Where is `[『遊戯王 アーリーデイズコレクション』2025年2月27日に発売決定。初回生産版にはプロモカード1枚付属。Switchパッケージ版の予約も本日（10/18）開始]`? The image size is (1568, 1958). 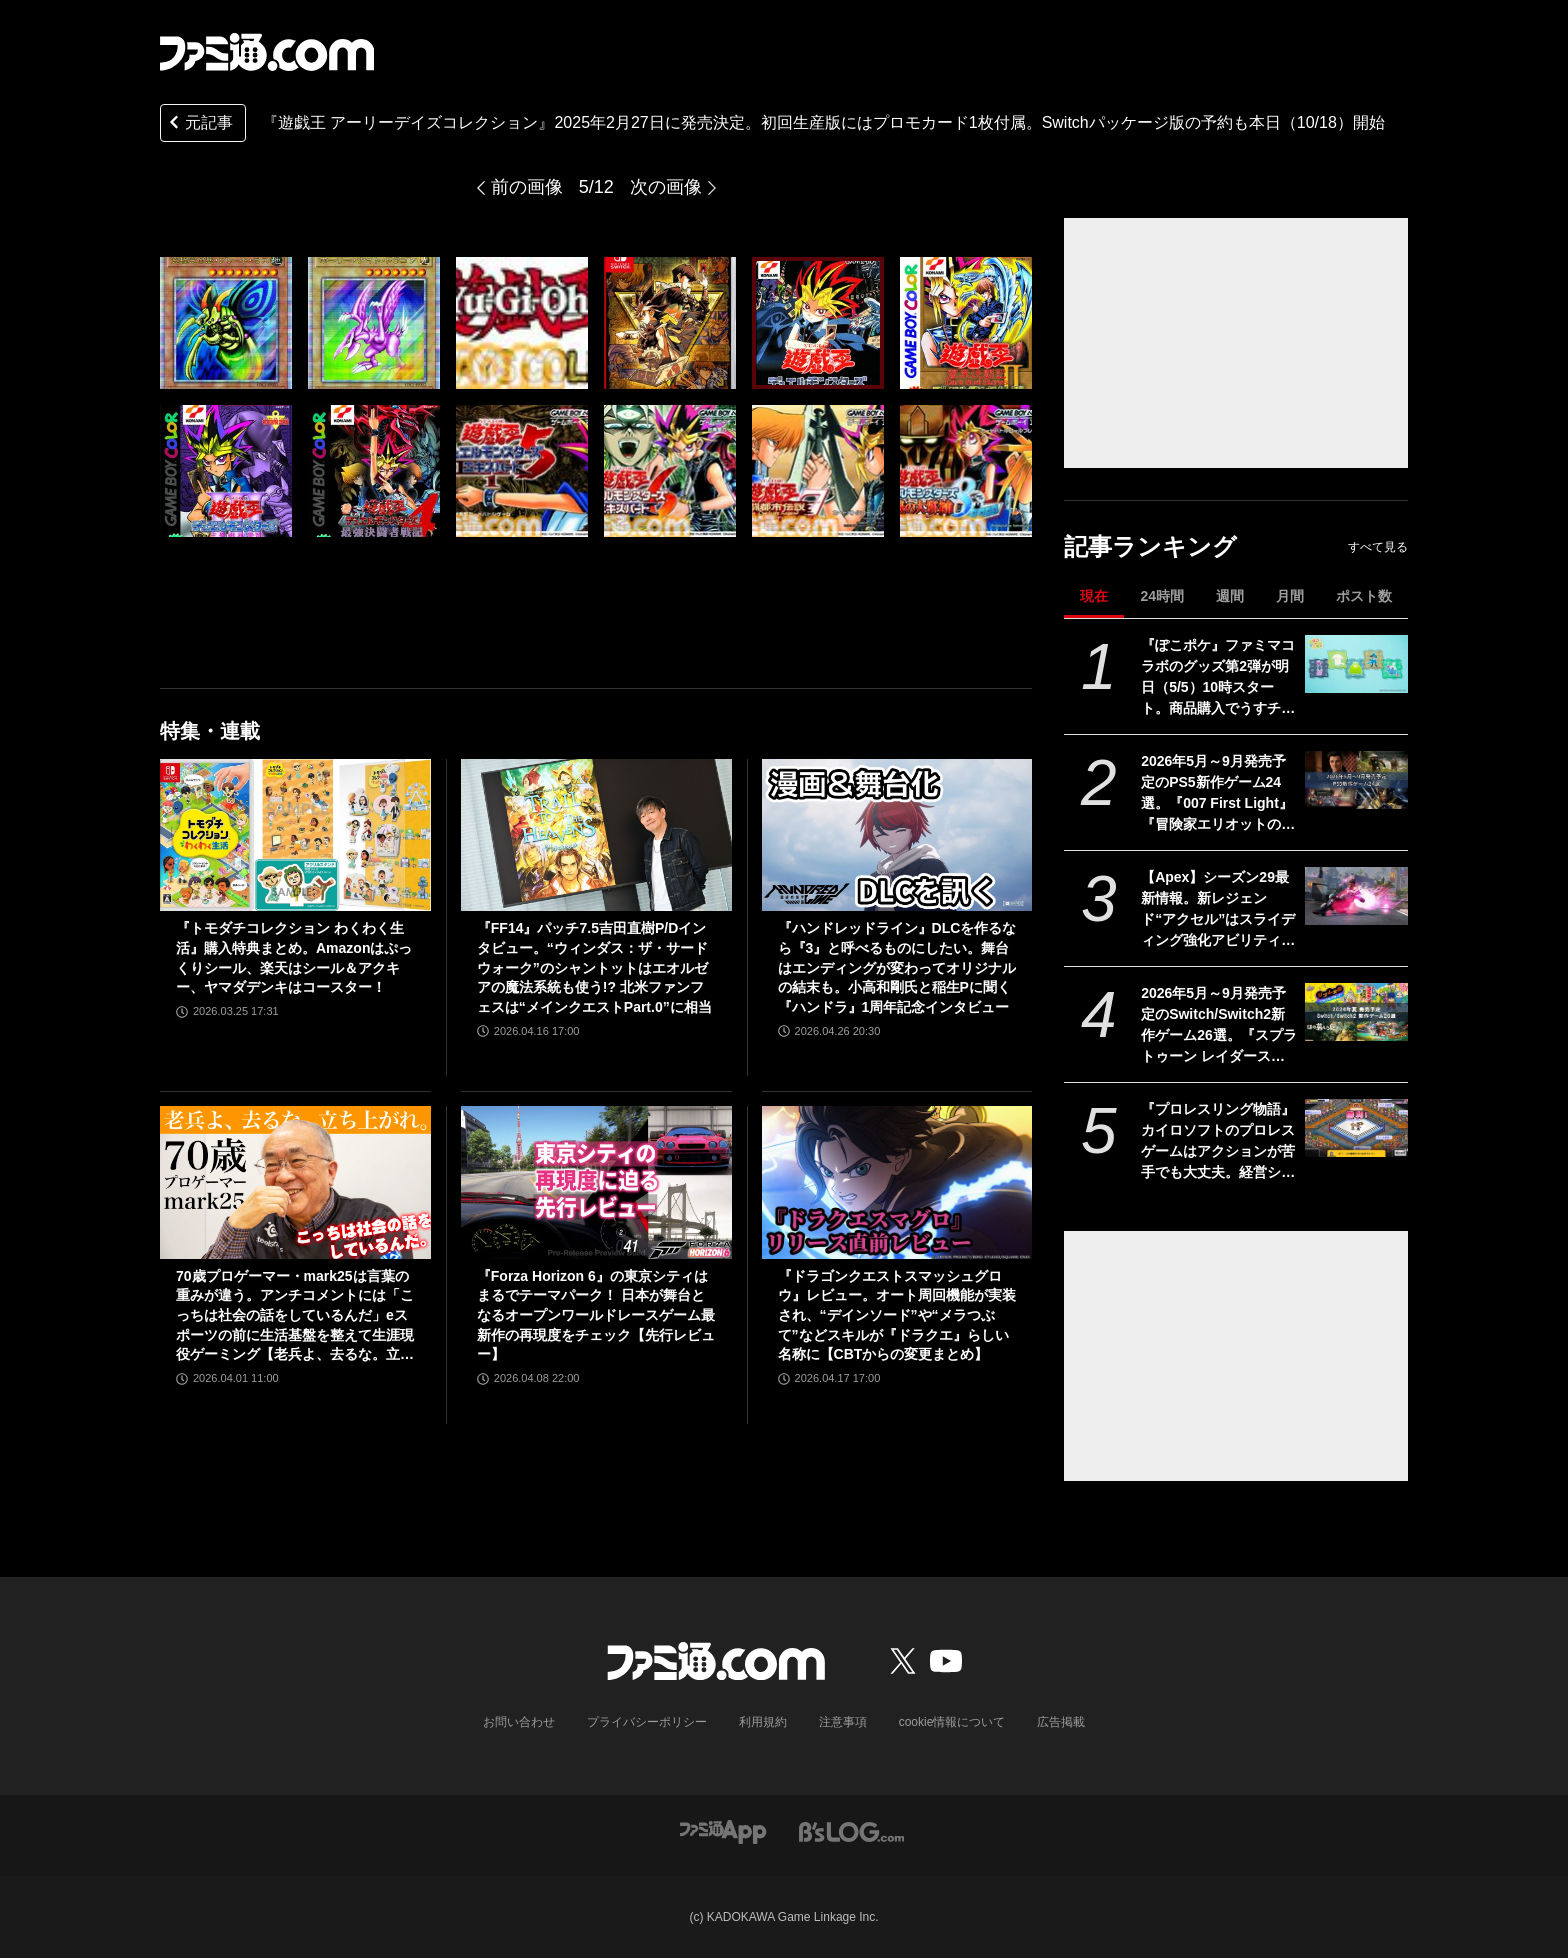
[『遊戯王 アーリーデイズコレクション』2025年2月27日に発売決定。初回生産版にはプロモカード1枚付属。Switchパッケージ版の予約も本日（10/18）開始] is located at coordinates (226, 323).